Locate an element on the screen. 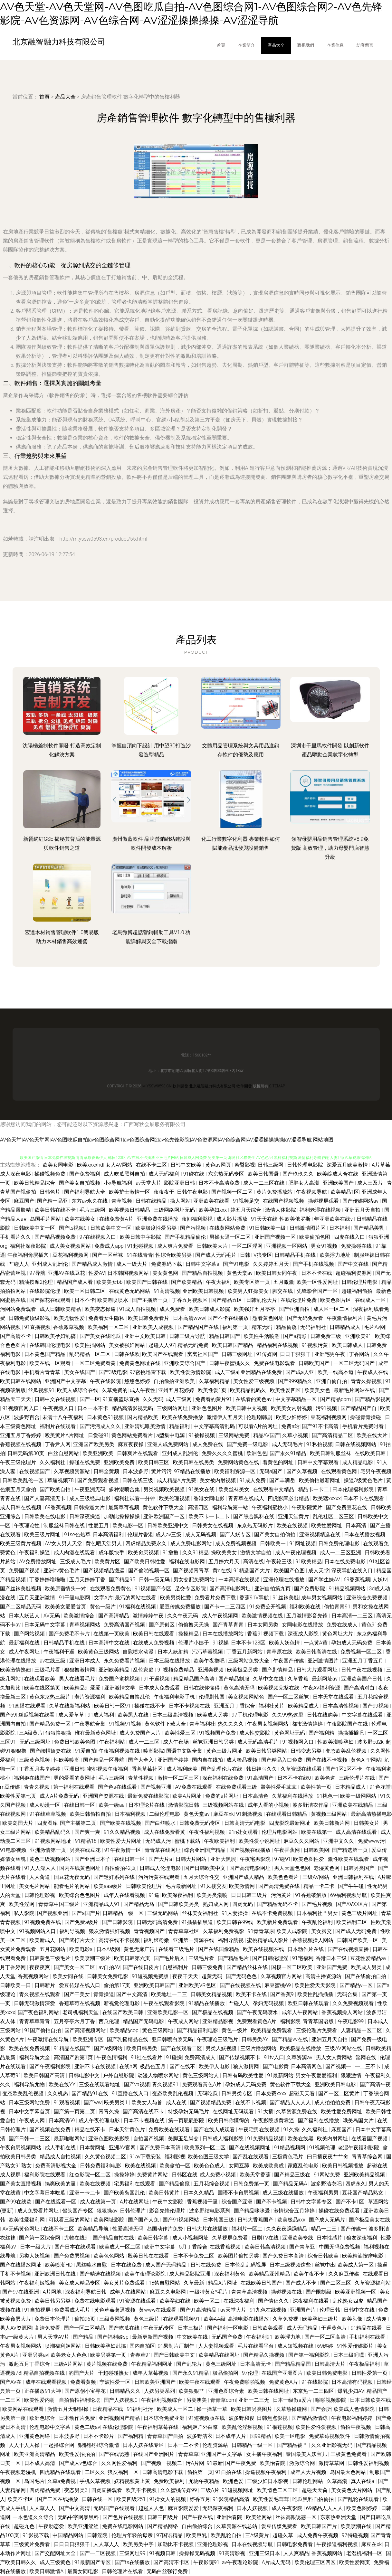 The height and width of the screenshot is (2576, 392). 欧美激情网 is located at coordinates (242, 1886).